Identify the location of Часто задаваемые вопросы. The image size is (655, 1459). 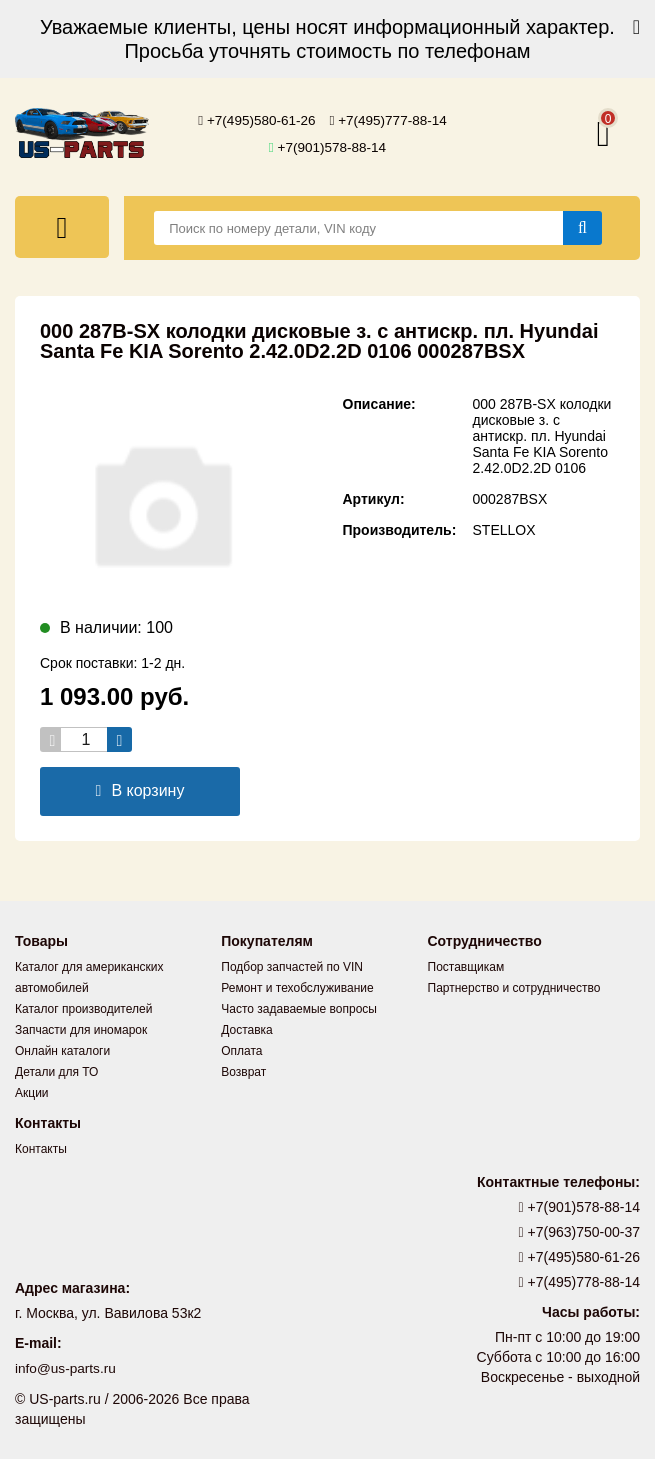
(299, 1009).